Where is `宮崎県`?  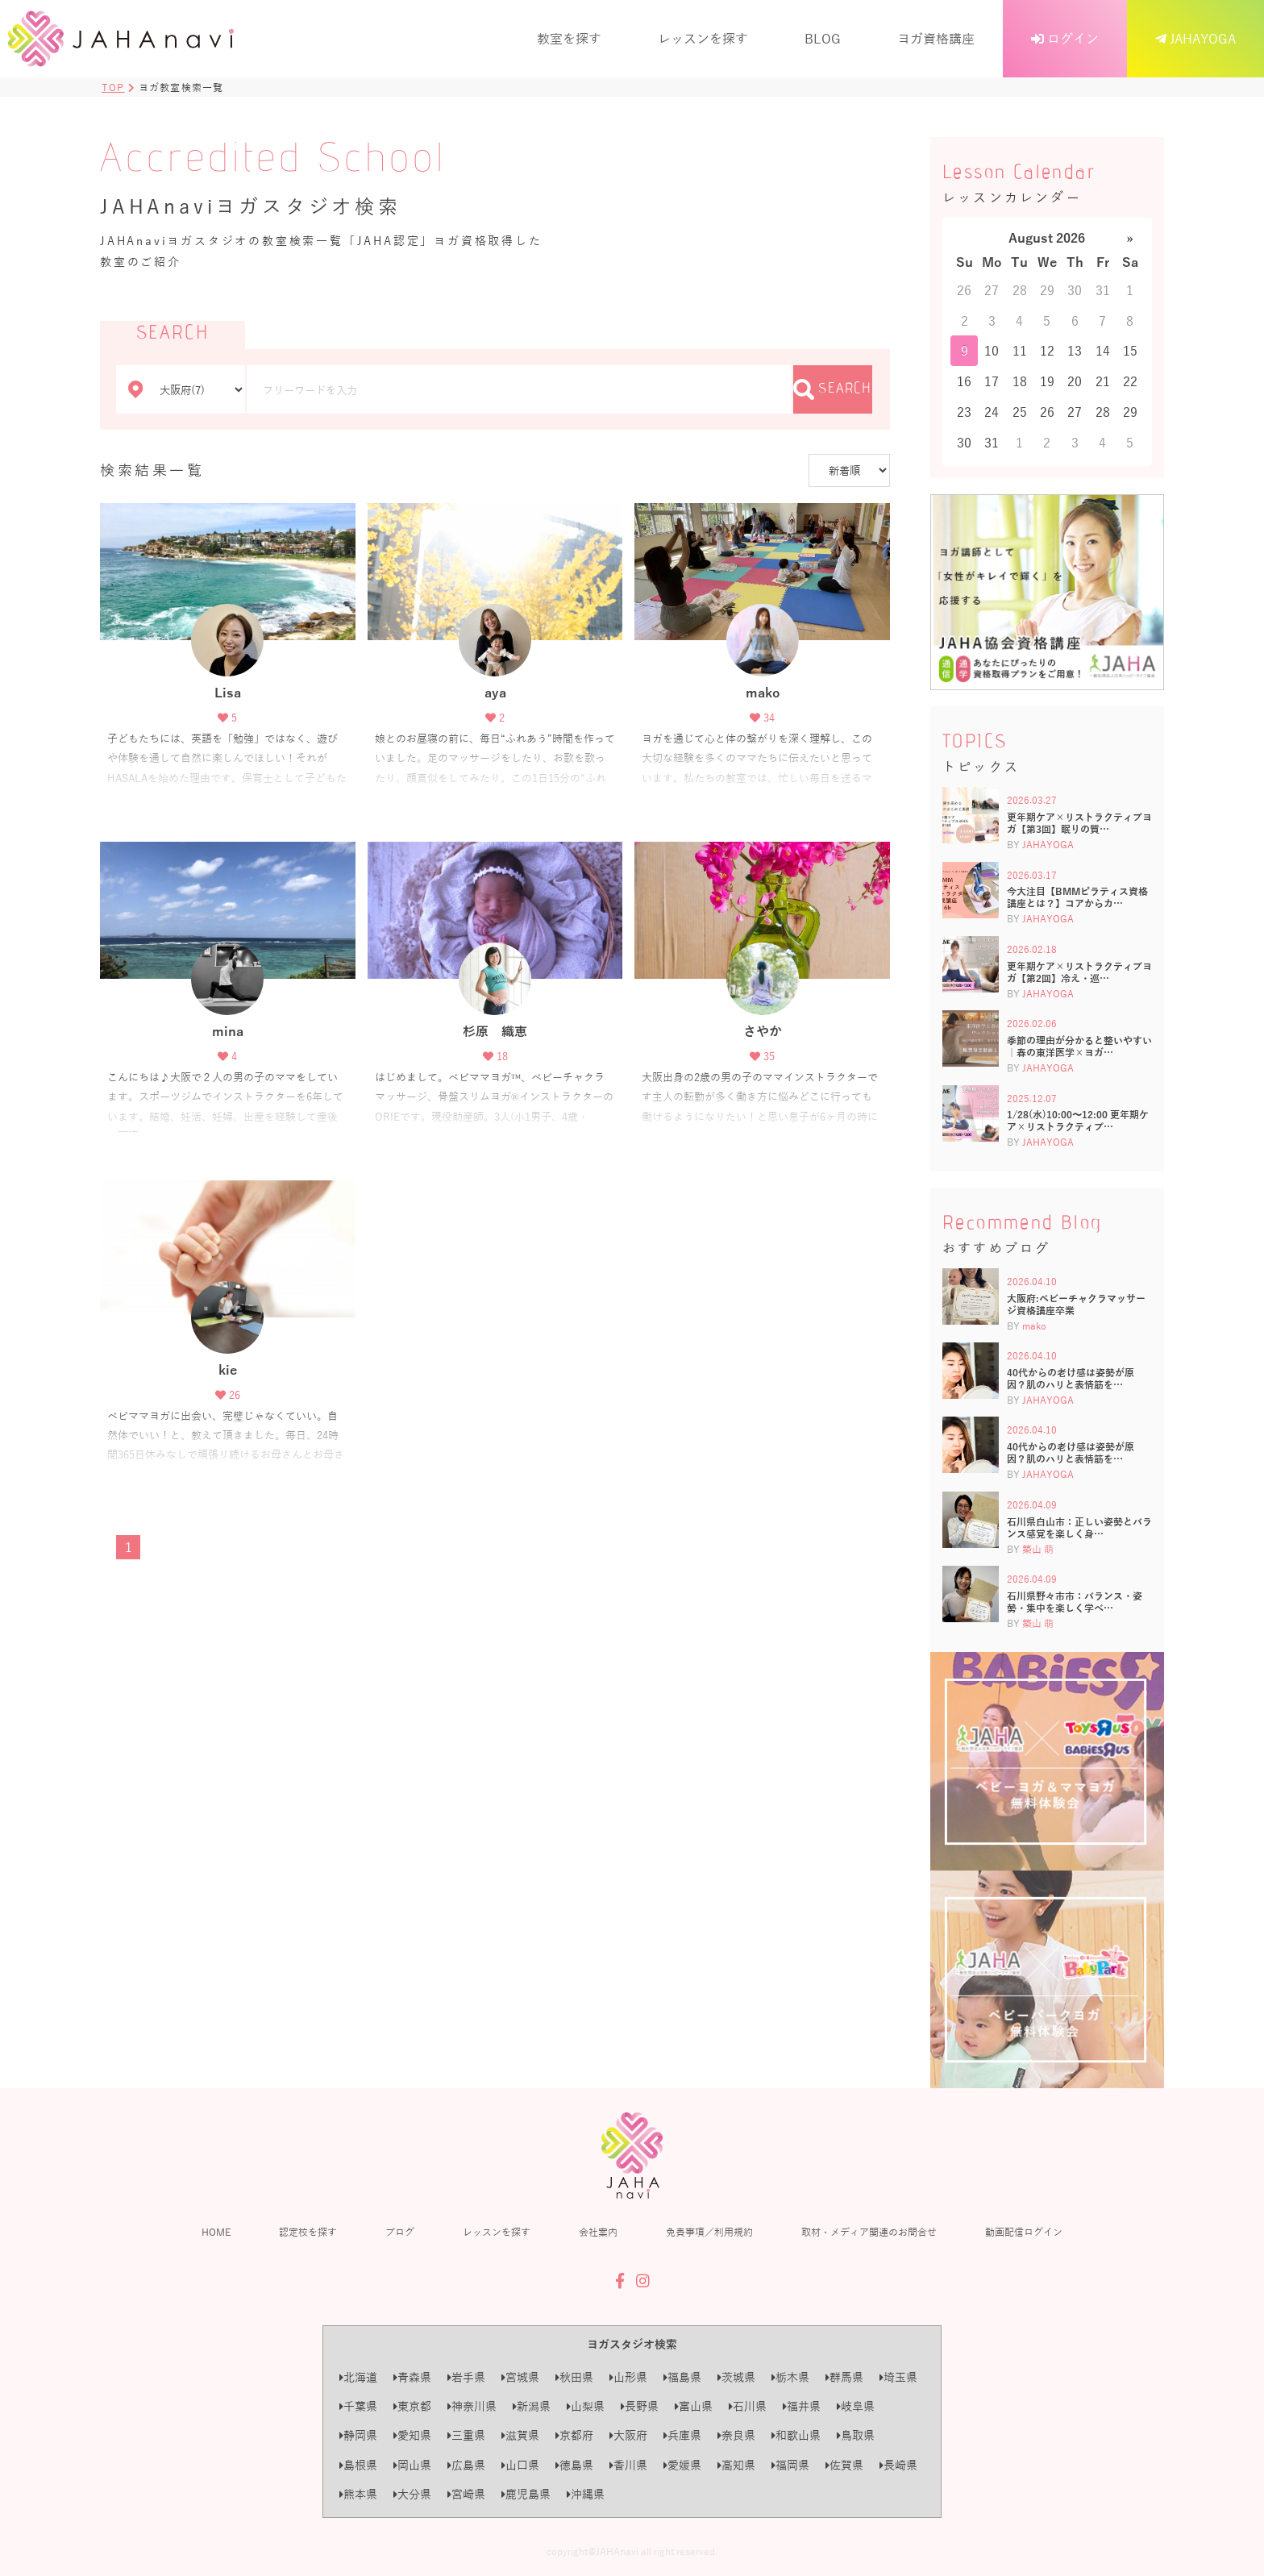
宮崎県 is located at coordinates (466, 2494).